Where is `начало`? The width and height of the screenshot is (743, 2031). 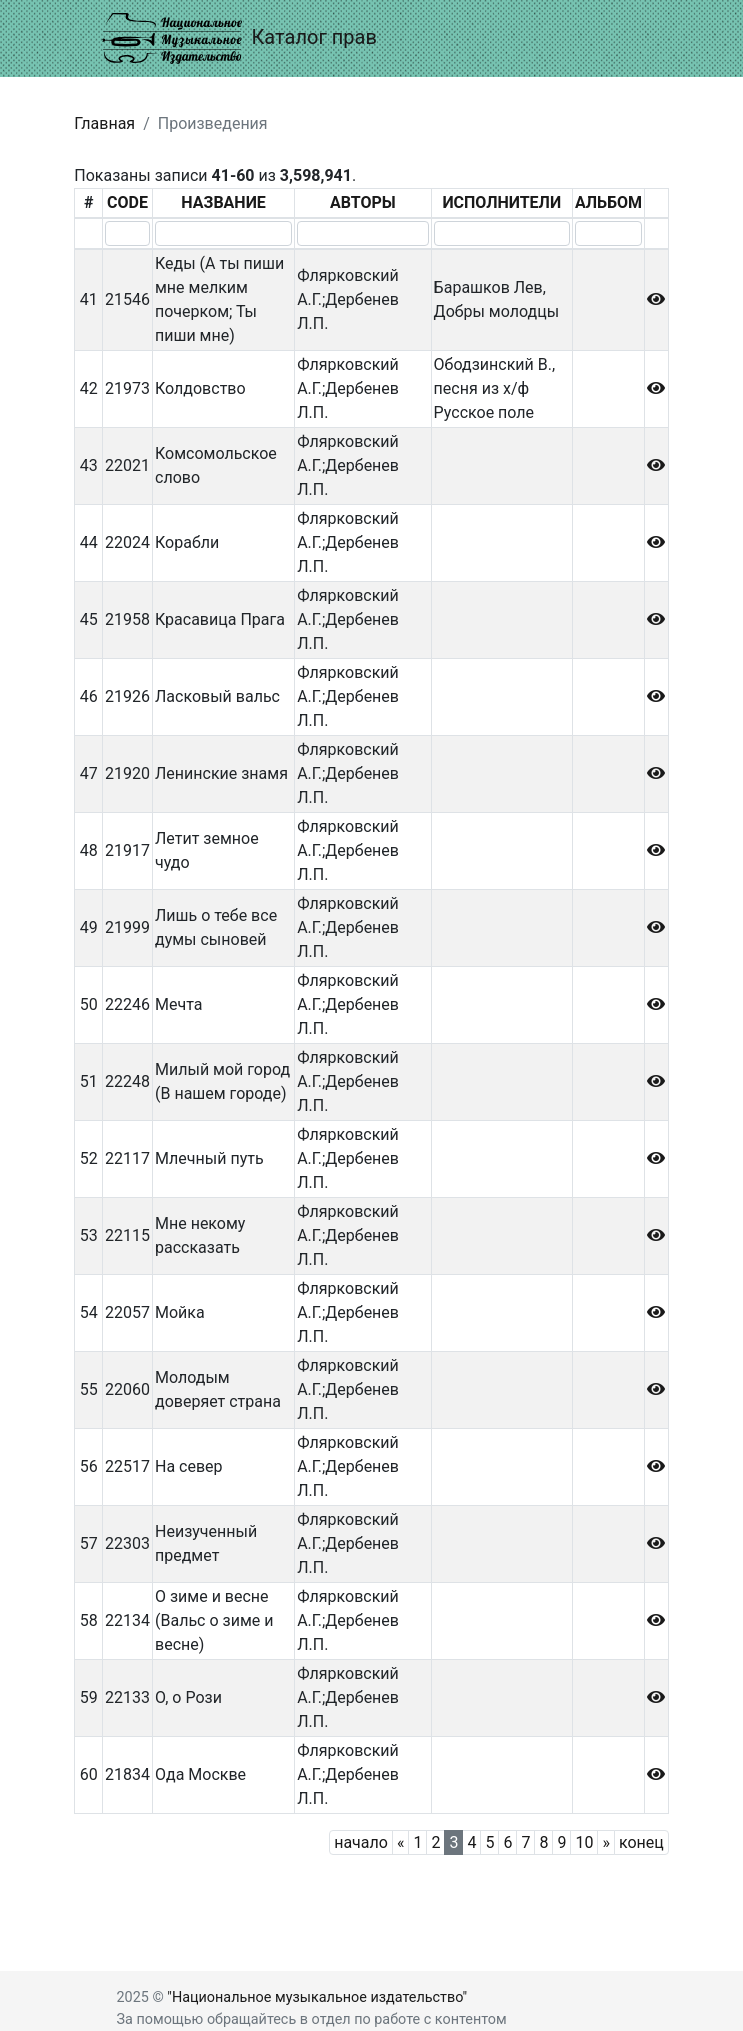
начало is located at coordinates (361, 1842).